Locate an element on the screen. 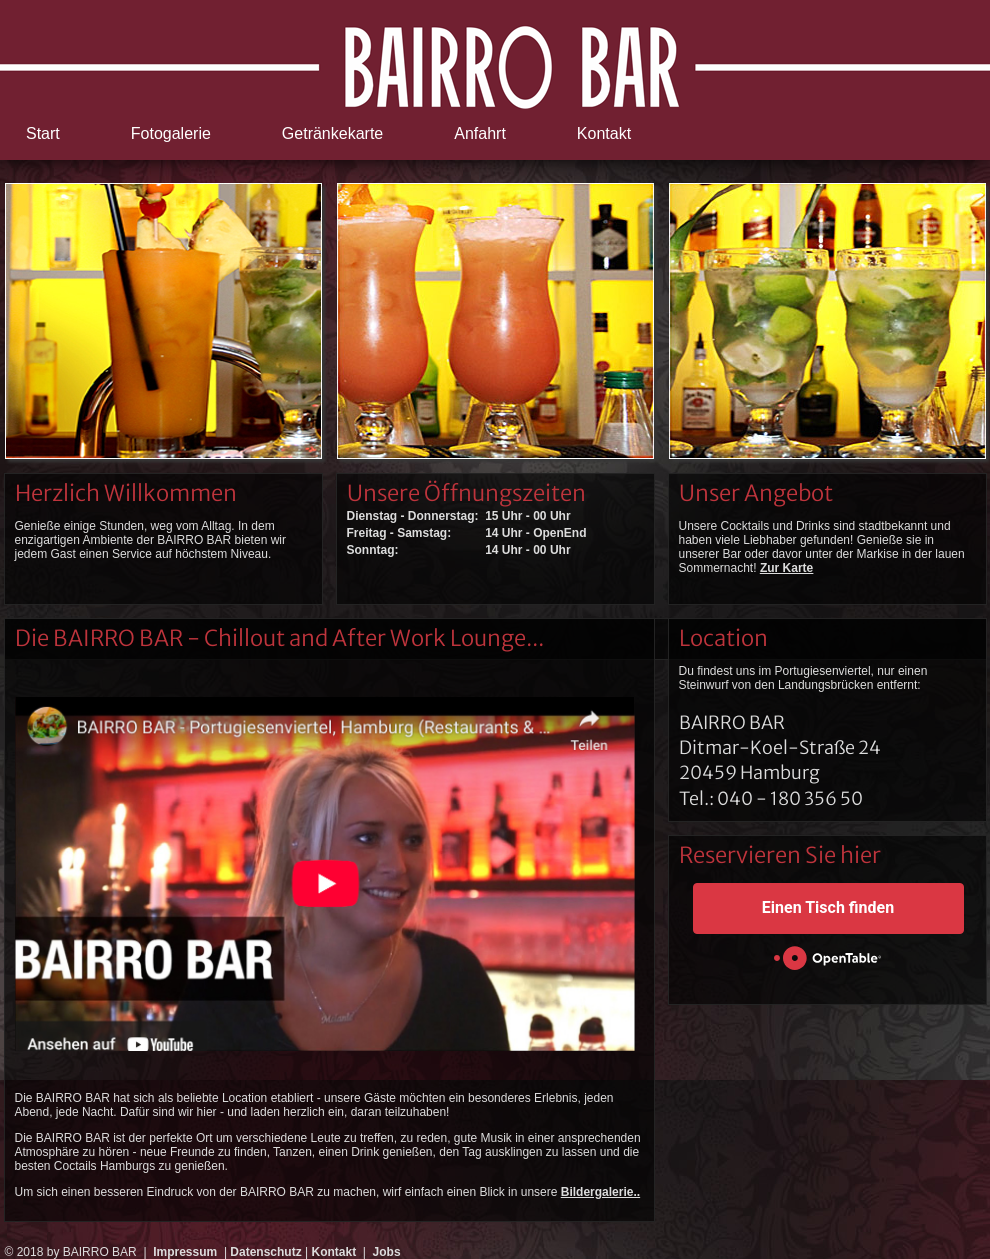  Getränkekarte is located at coordinates (332, 133).